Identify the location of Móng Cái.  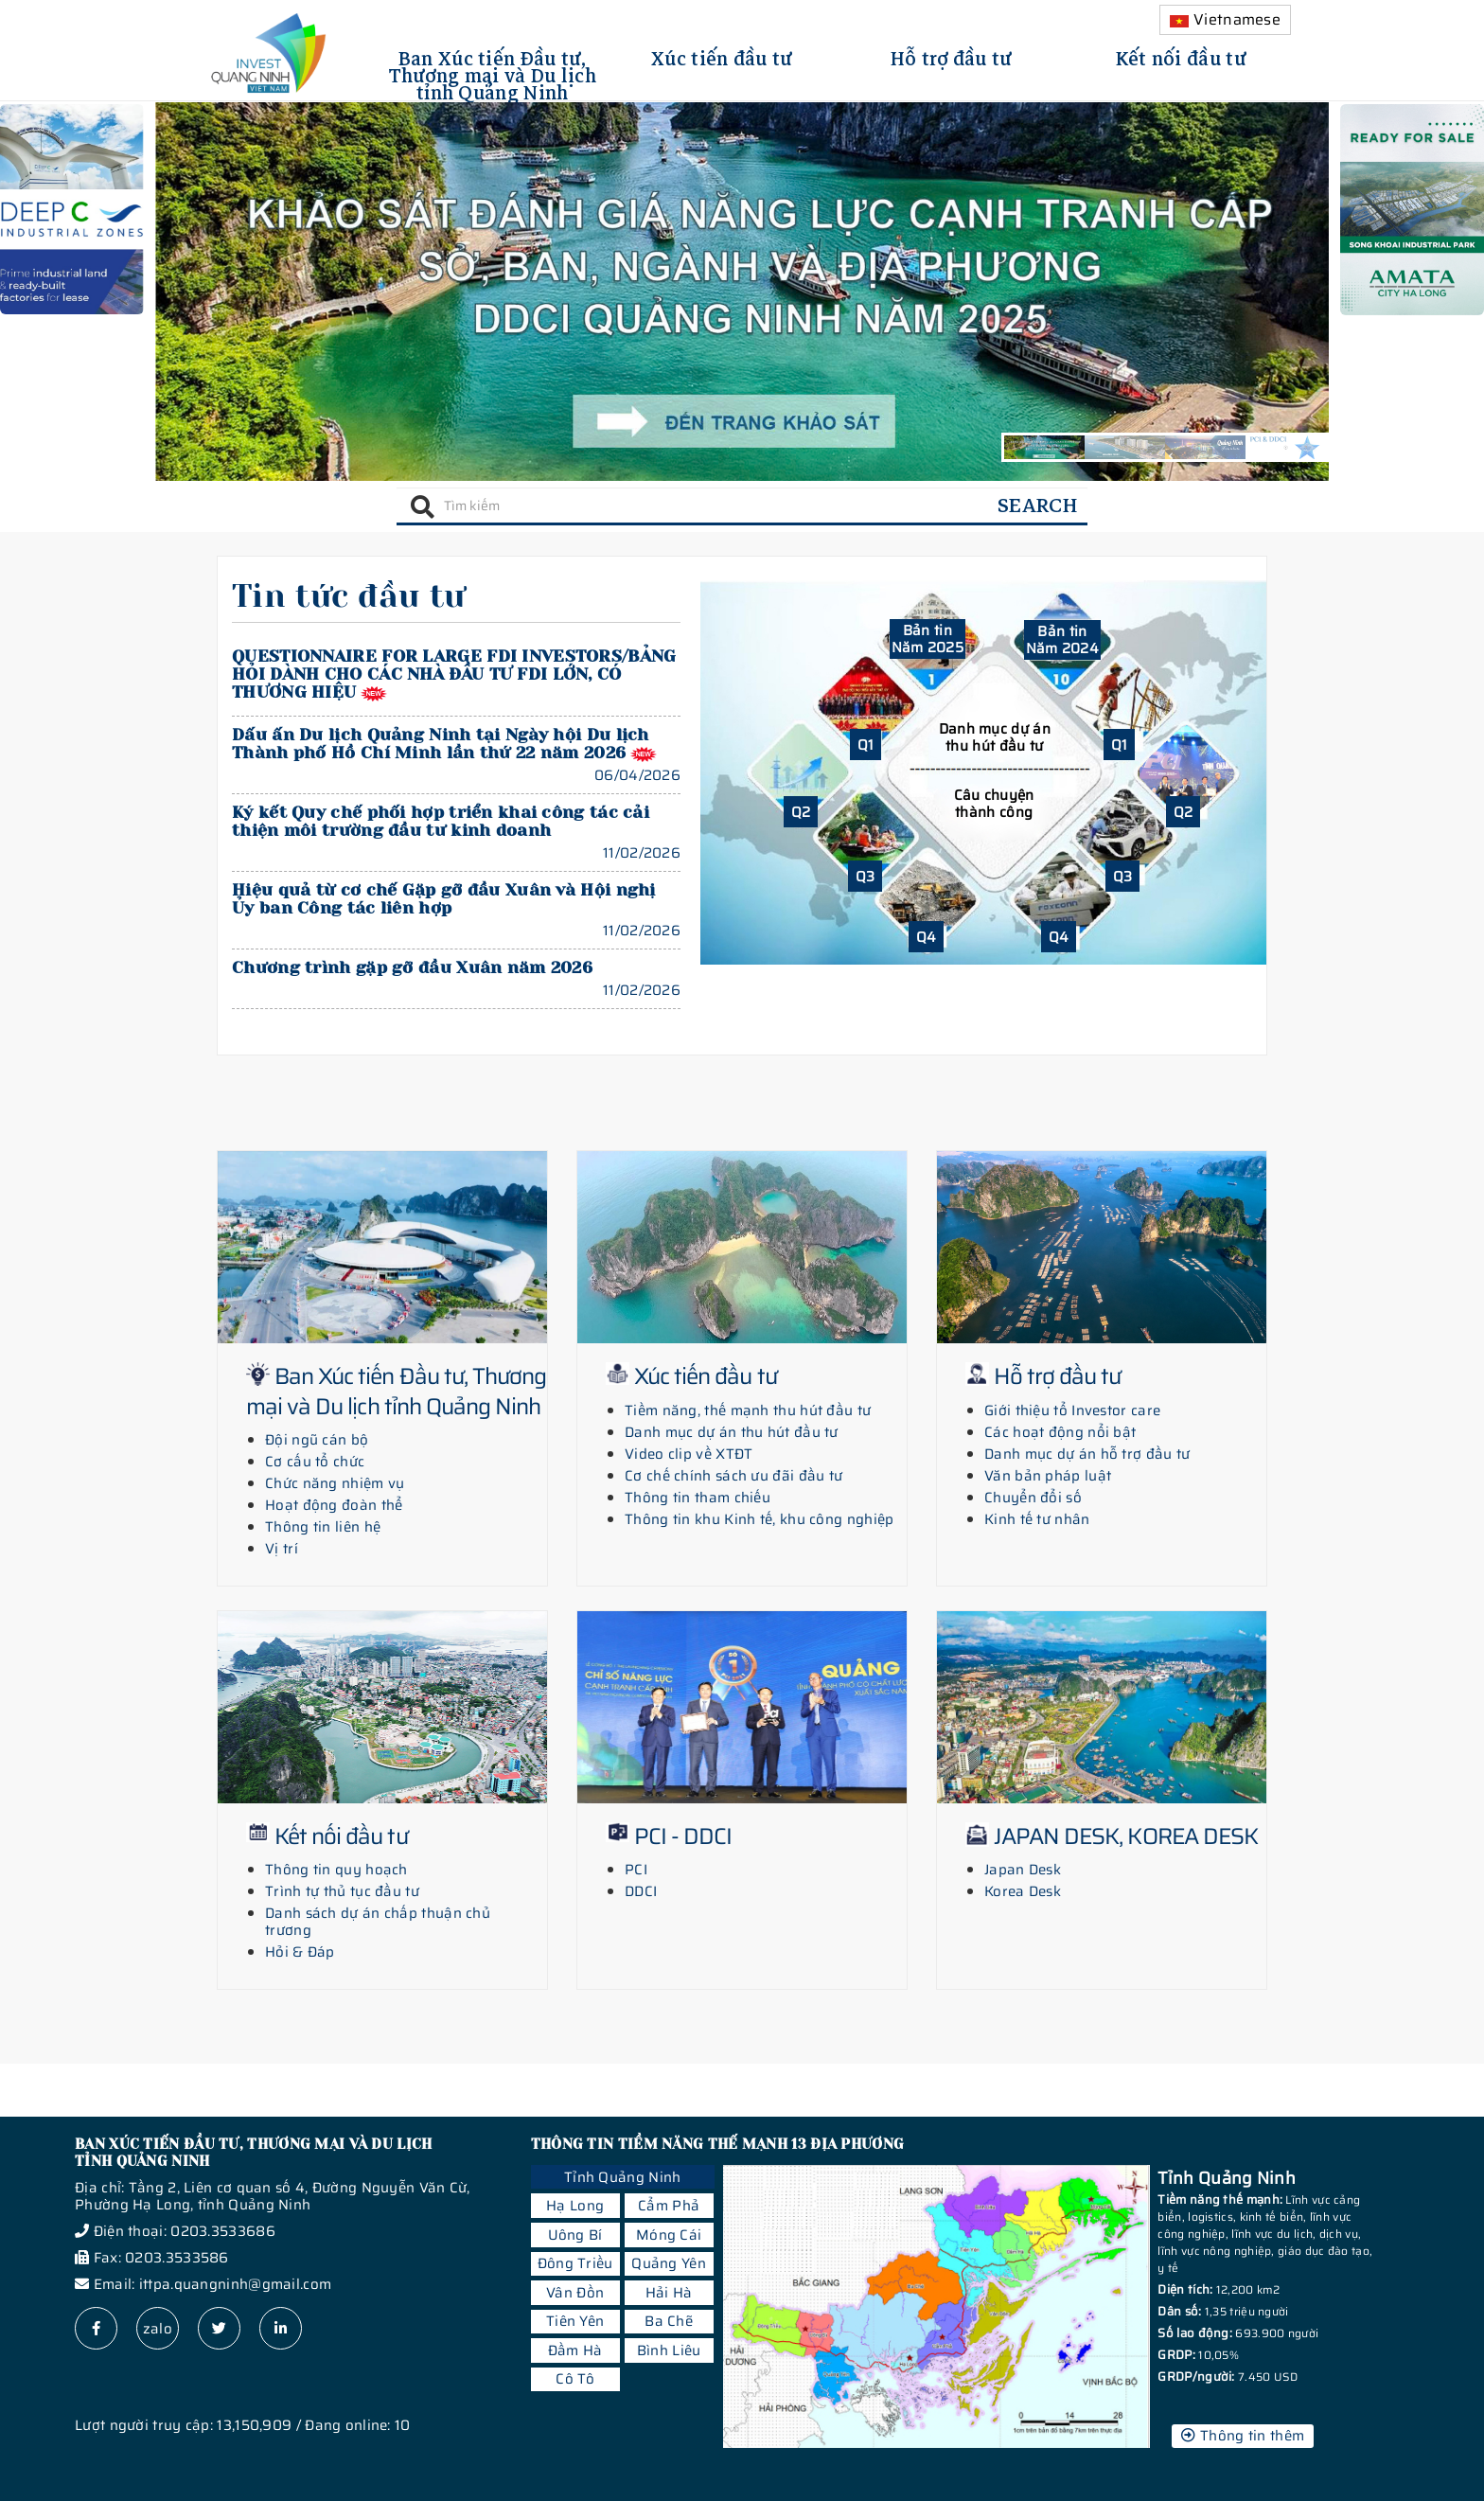
(668, 2235).